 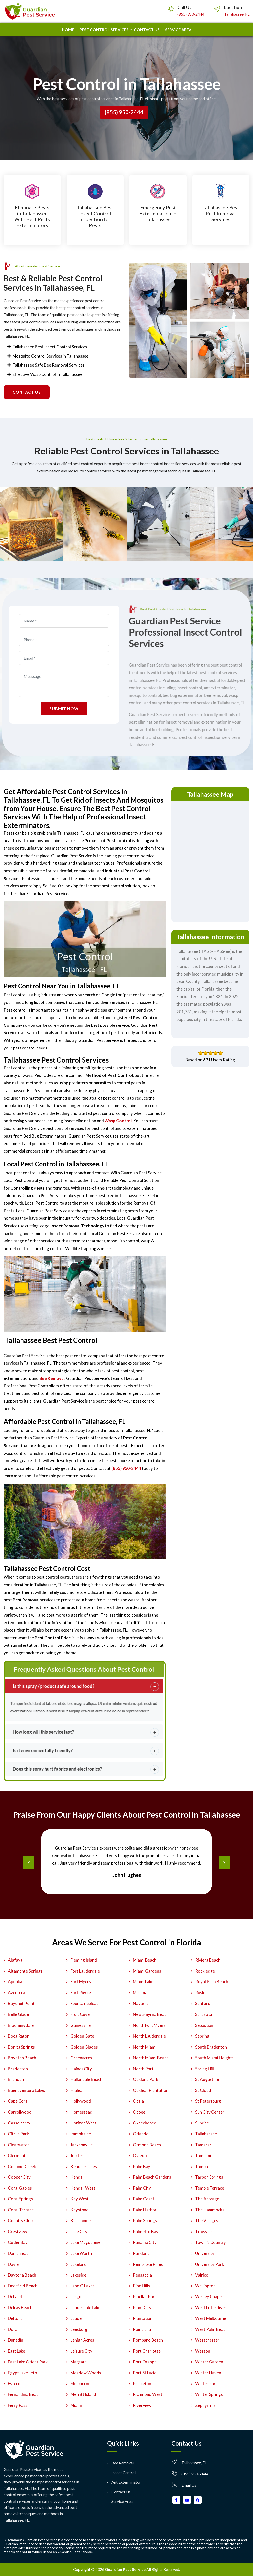 I want to click on Lauderhill, so click(x=79, y=2318).